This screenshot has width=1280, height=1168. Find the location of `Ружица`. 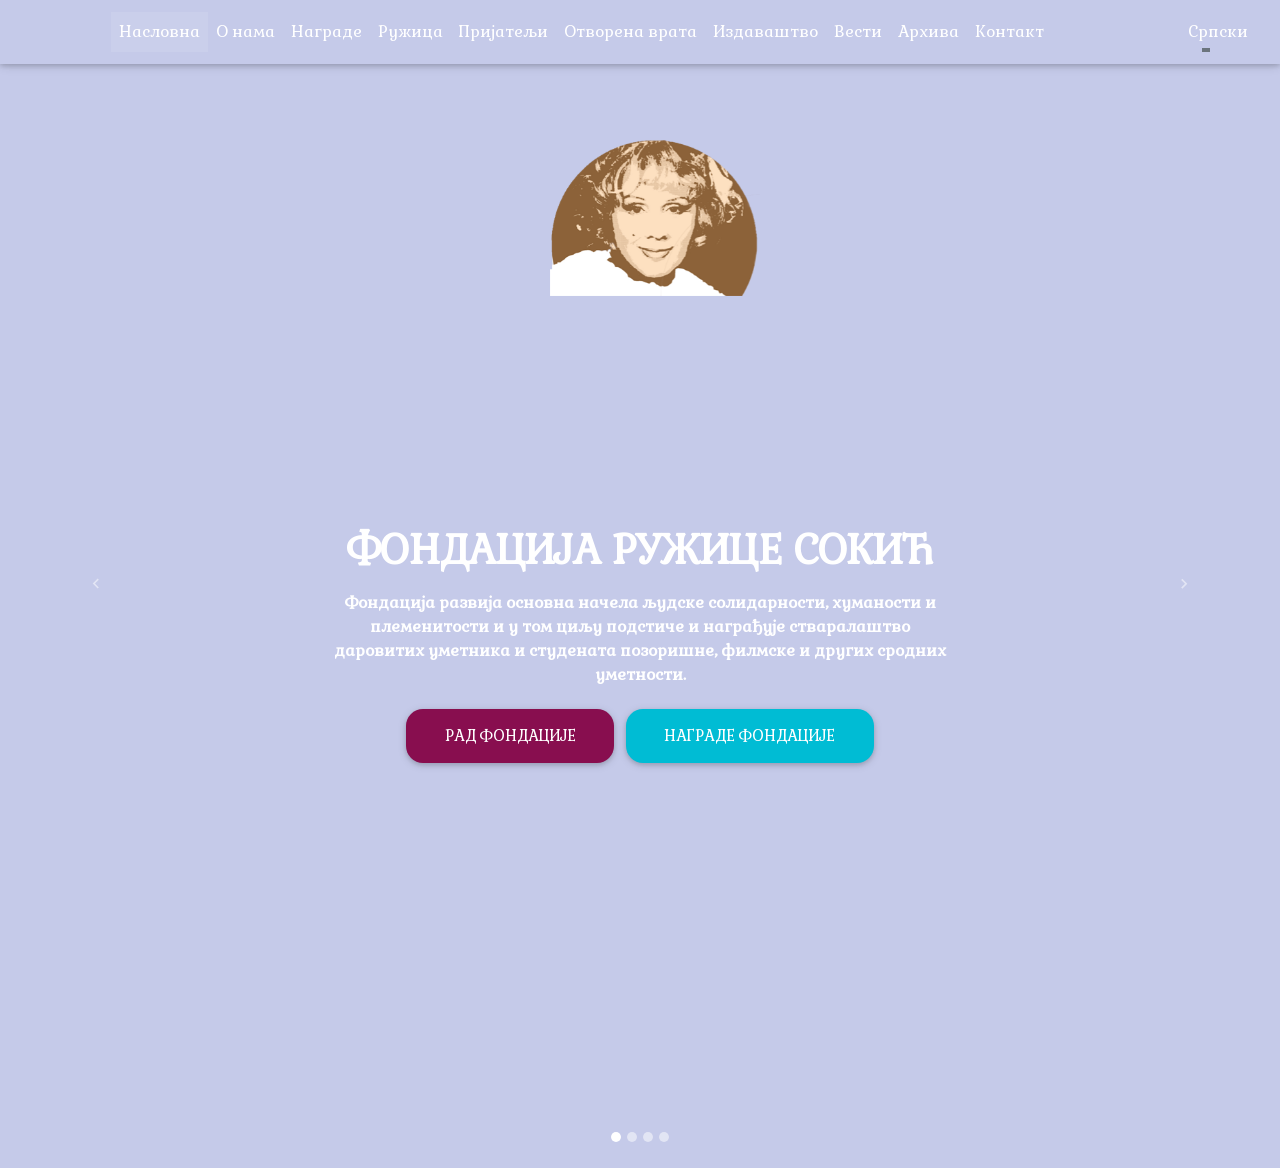

Ружица is located at coordinates (414, 30).